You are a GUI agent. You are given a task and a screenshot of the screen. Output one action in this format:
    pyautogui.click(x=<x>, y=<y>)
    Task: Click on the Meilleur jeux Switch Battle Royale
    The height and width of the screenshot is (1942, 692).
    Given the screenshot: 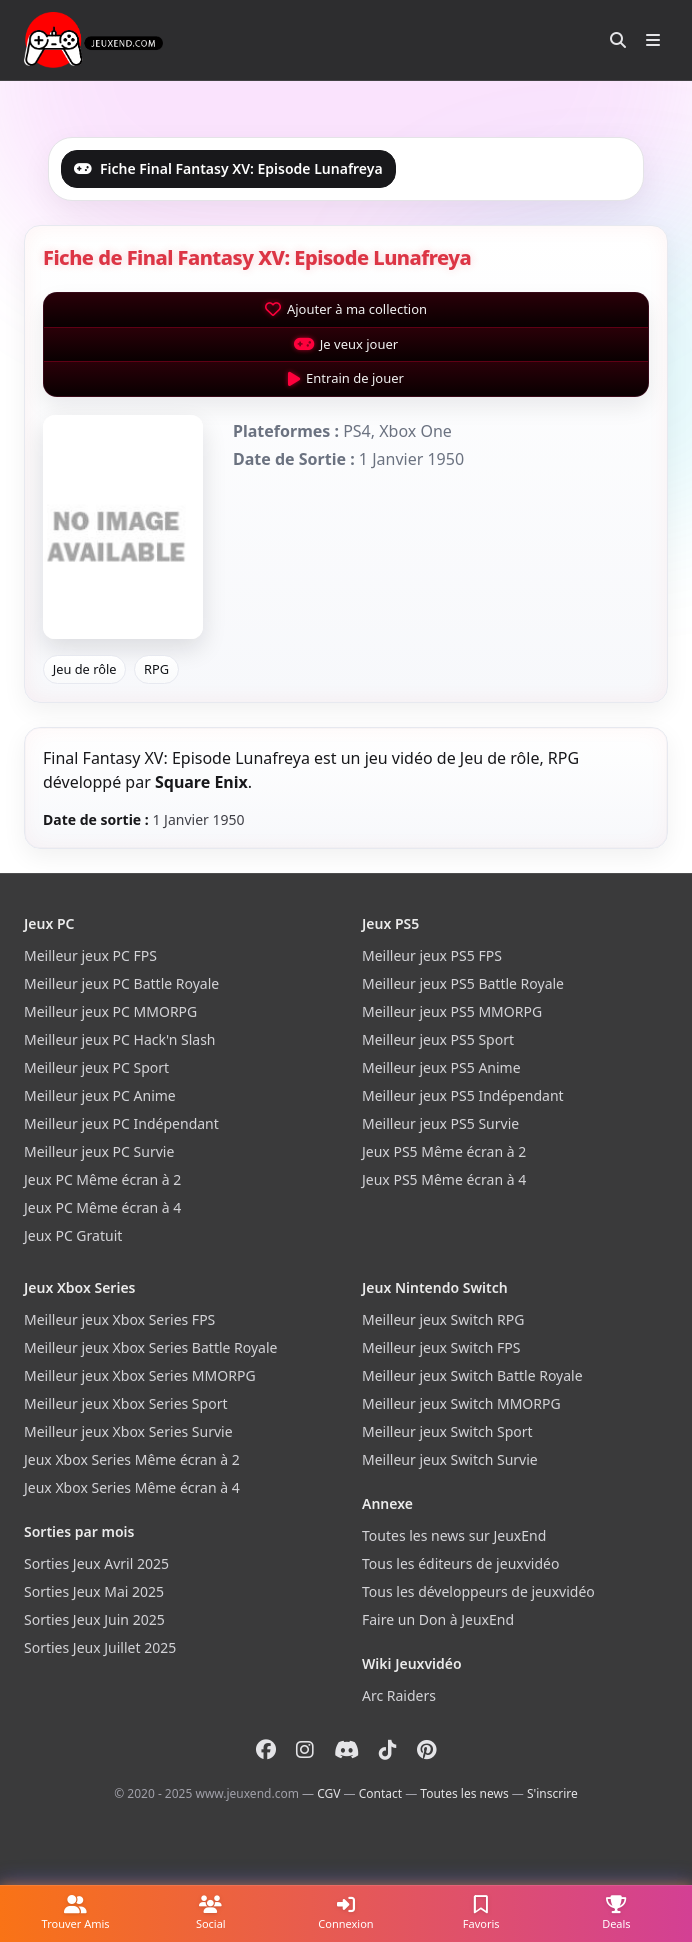 What is the action you would take?
    pyautogui.click(x=472, y=1375)
    